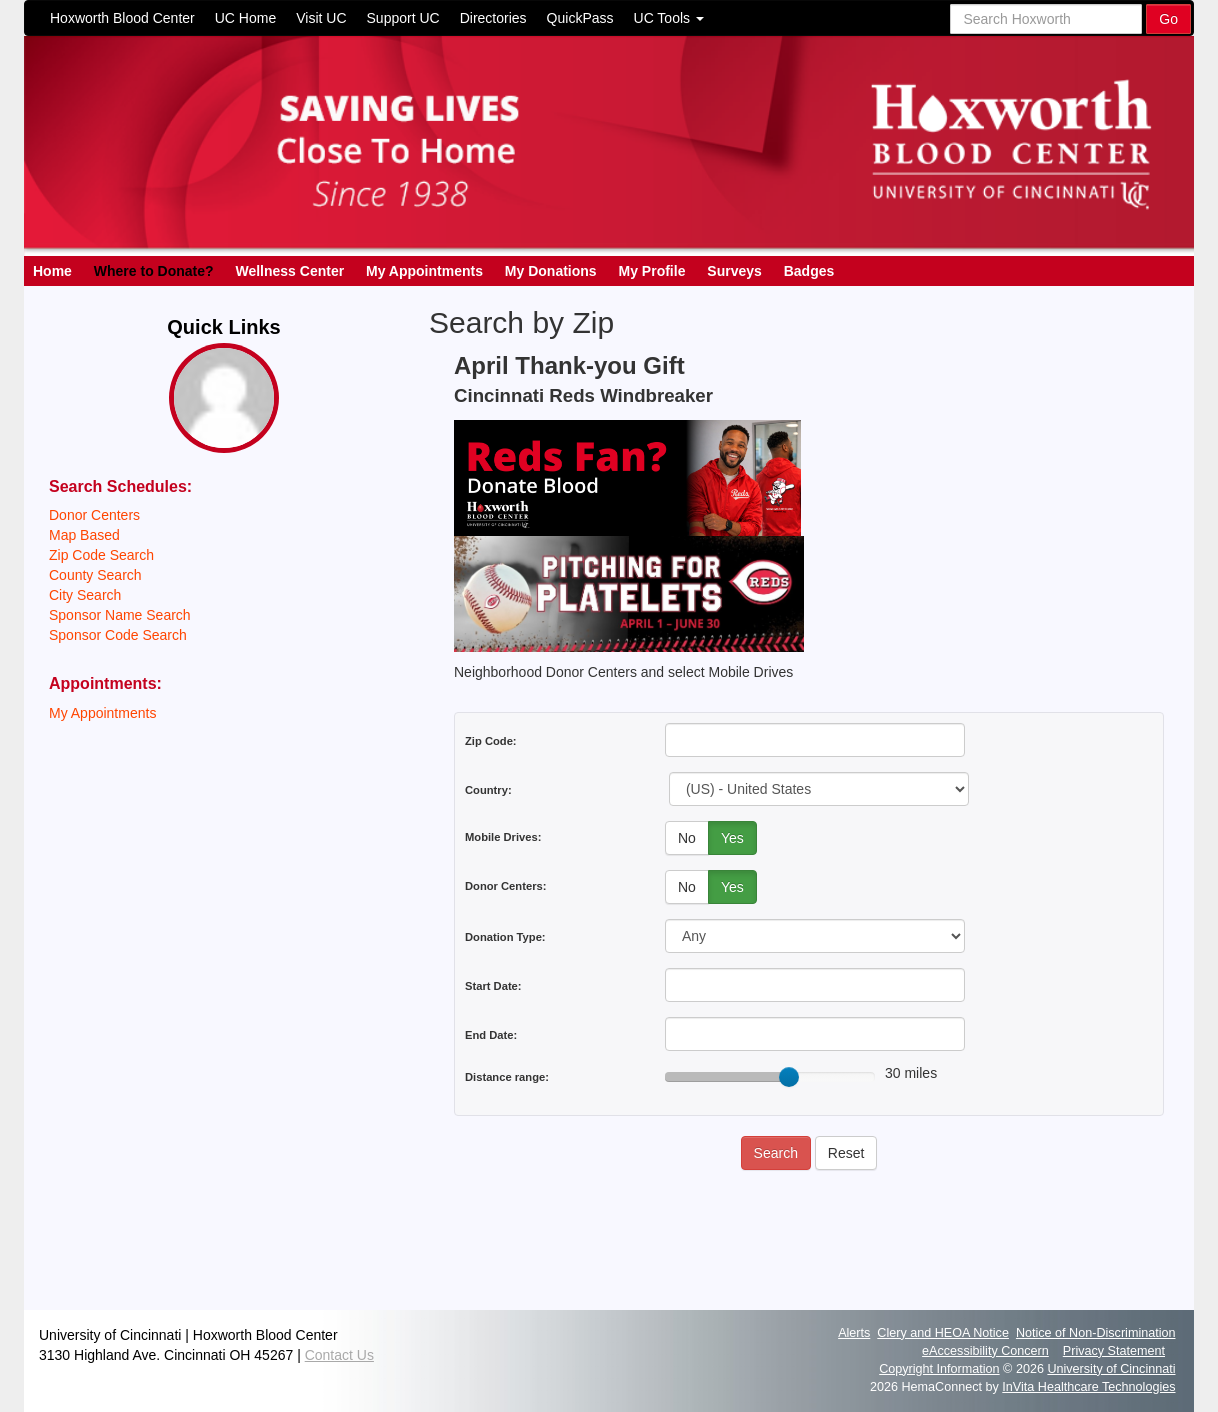 The image size is (1218, 1412). Describe the element at coordinates (84, 535) in the screenshot. I see `Map Based` at that location.